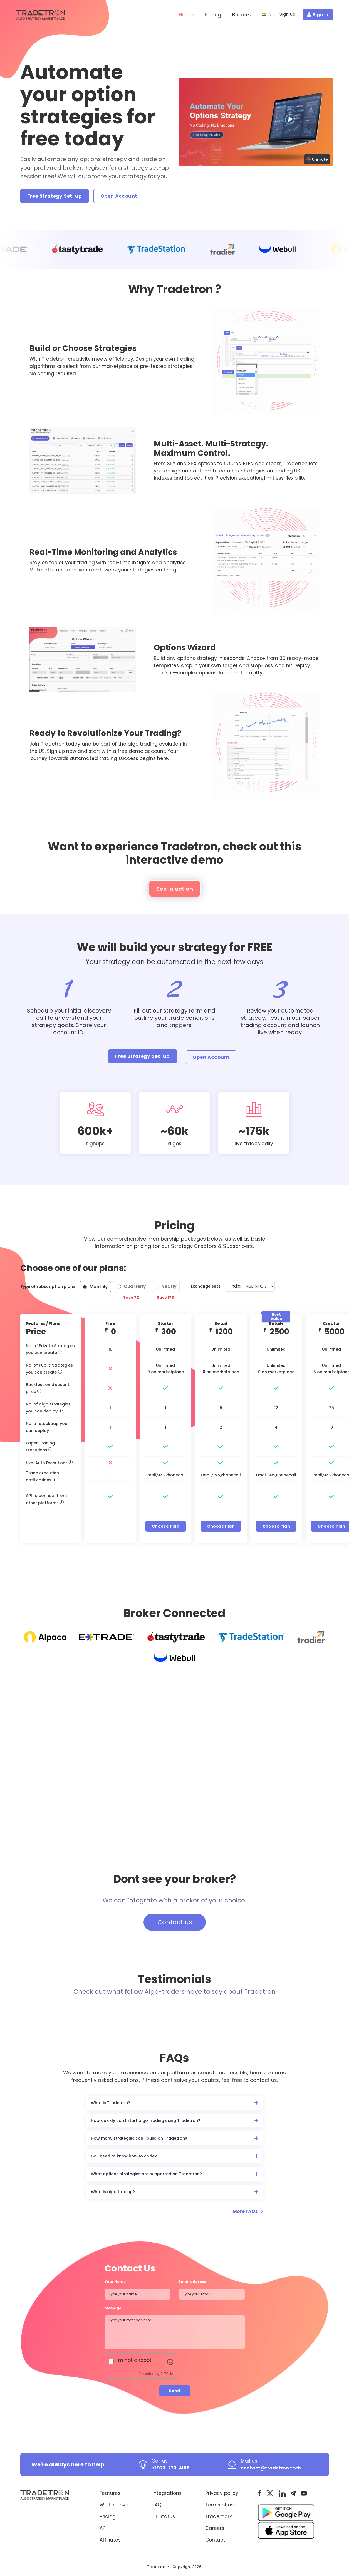 Image resolution: width=349 pixels, height=2576 pixels. I want to click on I'm not a robot, so click(134, 2360).